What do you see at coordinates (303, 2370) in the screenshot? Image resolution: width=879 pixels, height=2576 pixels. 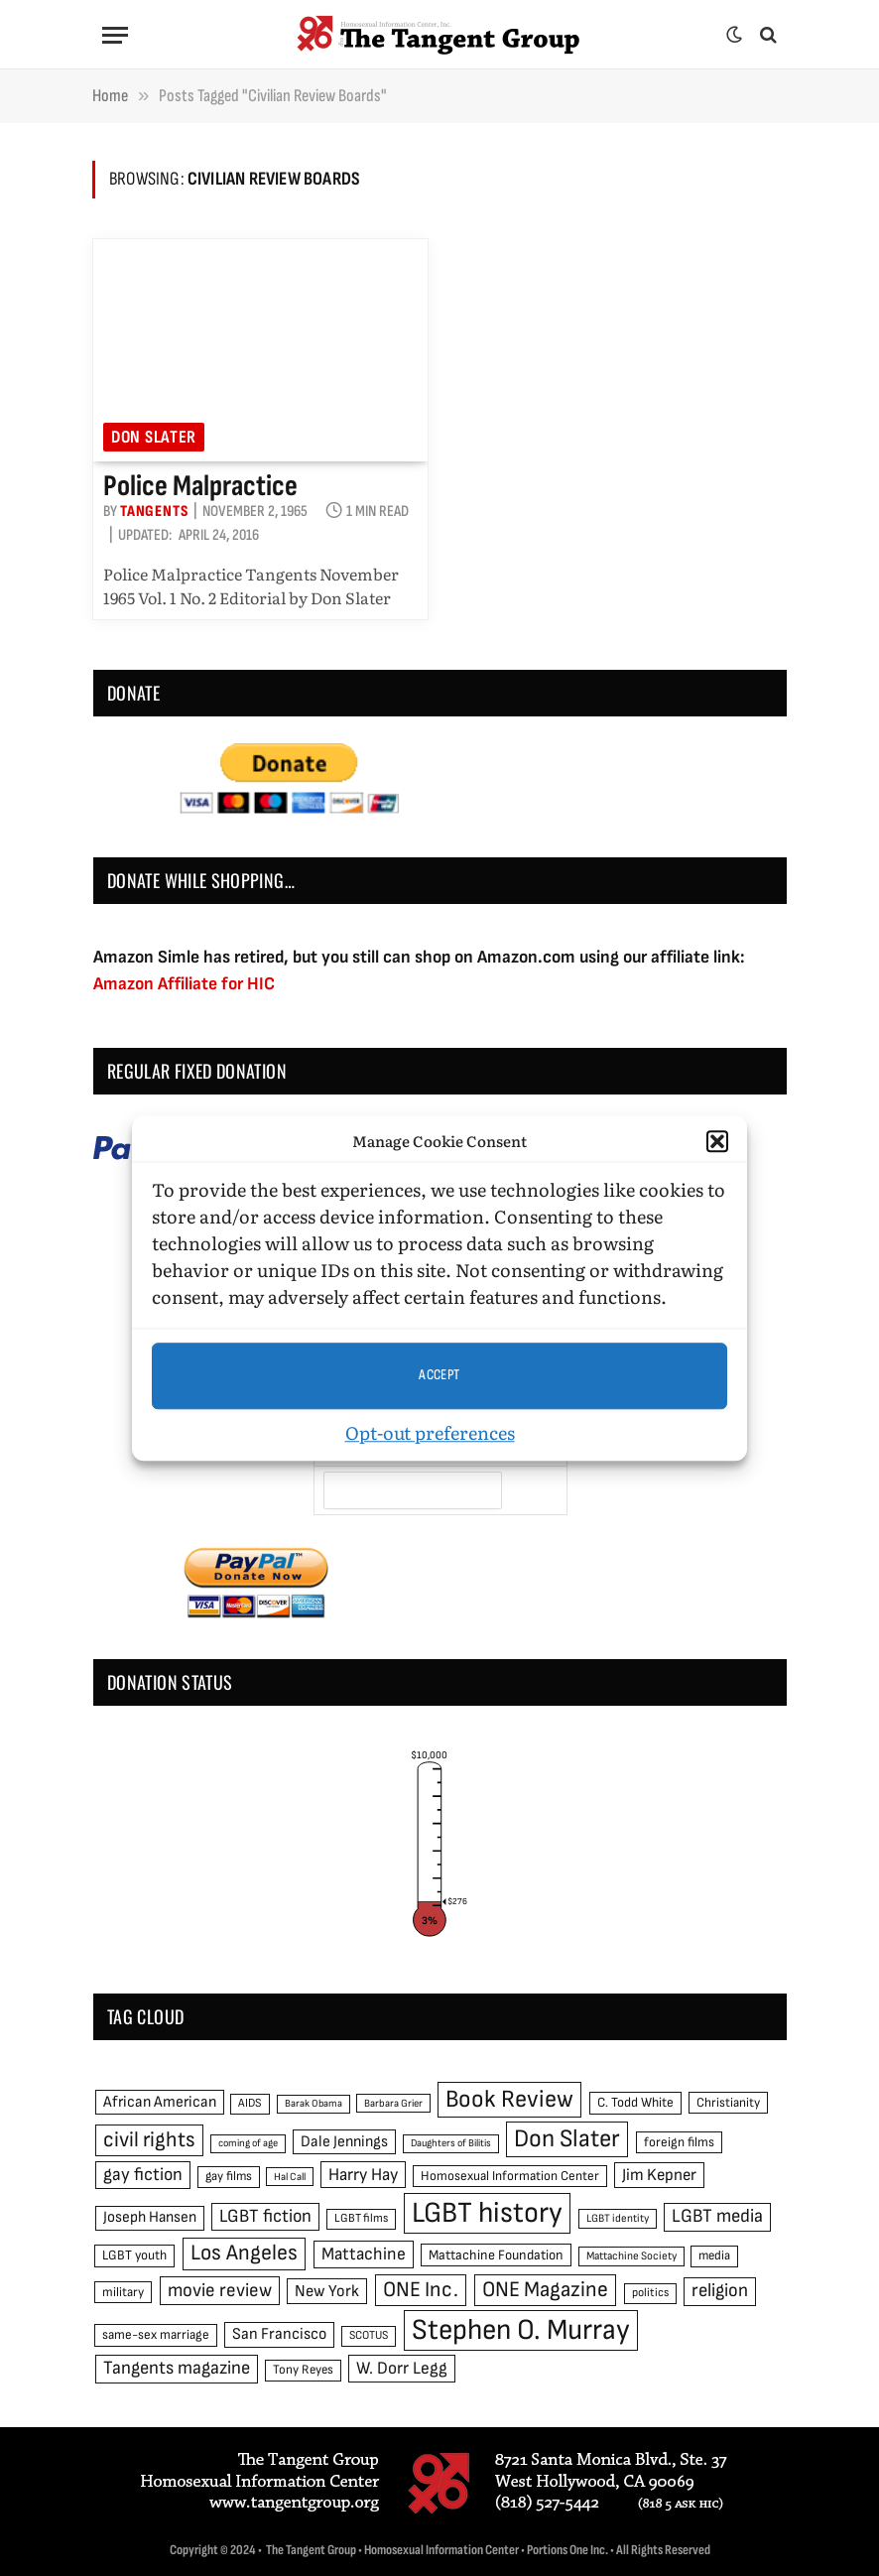 I see `Tony Reyes [Tony Reyes (49 items)]` at bounding box center [303, 2370].